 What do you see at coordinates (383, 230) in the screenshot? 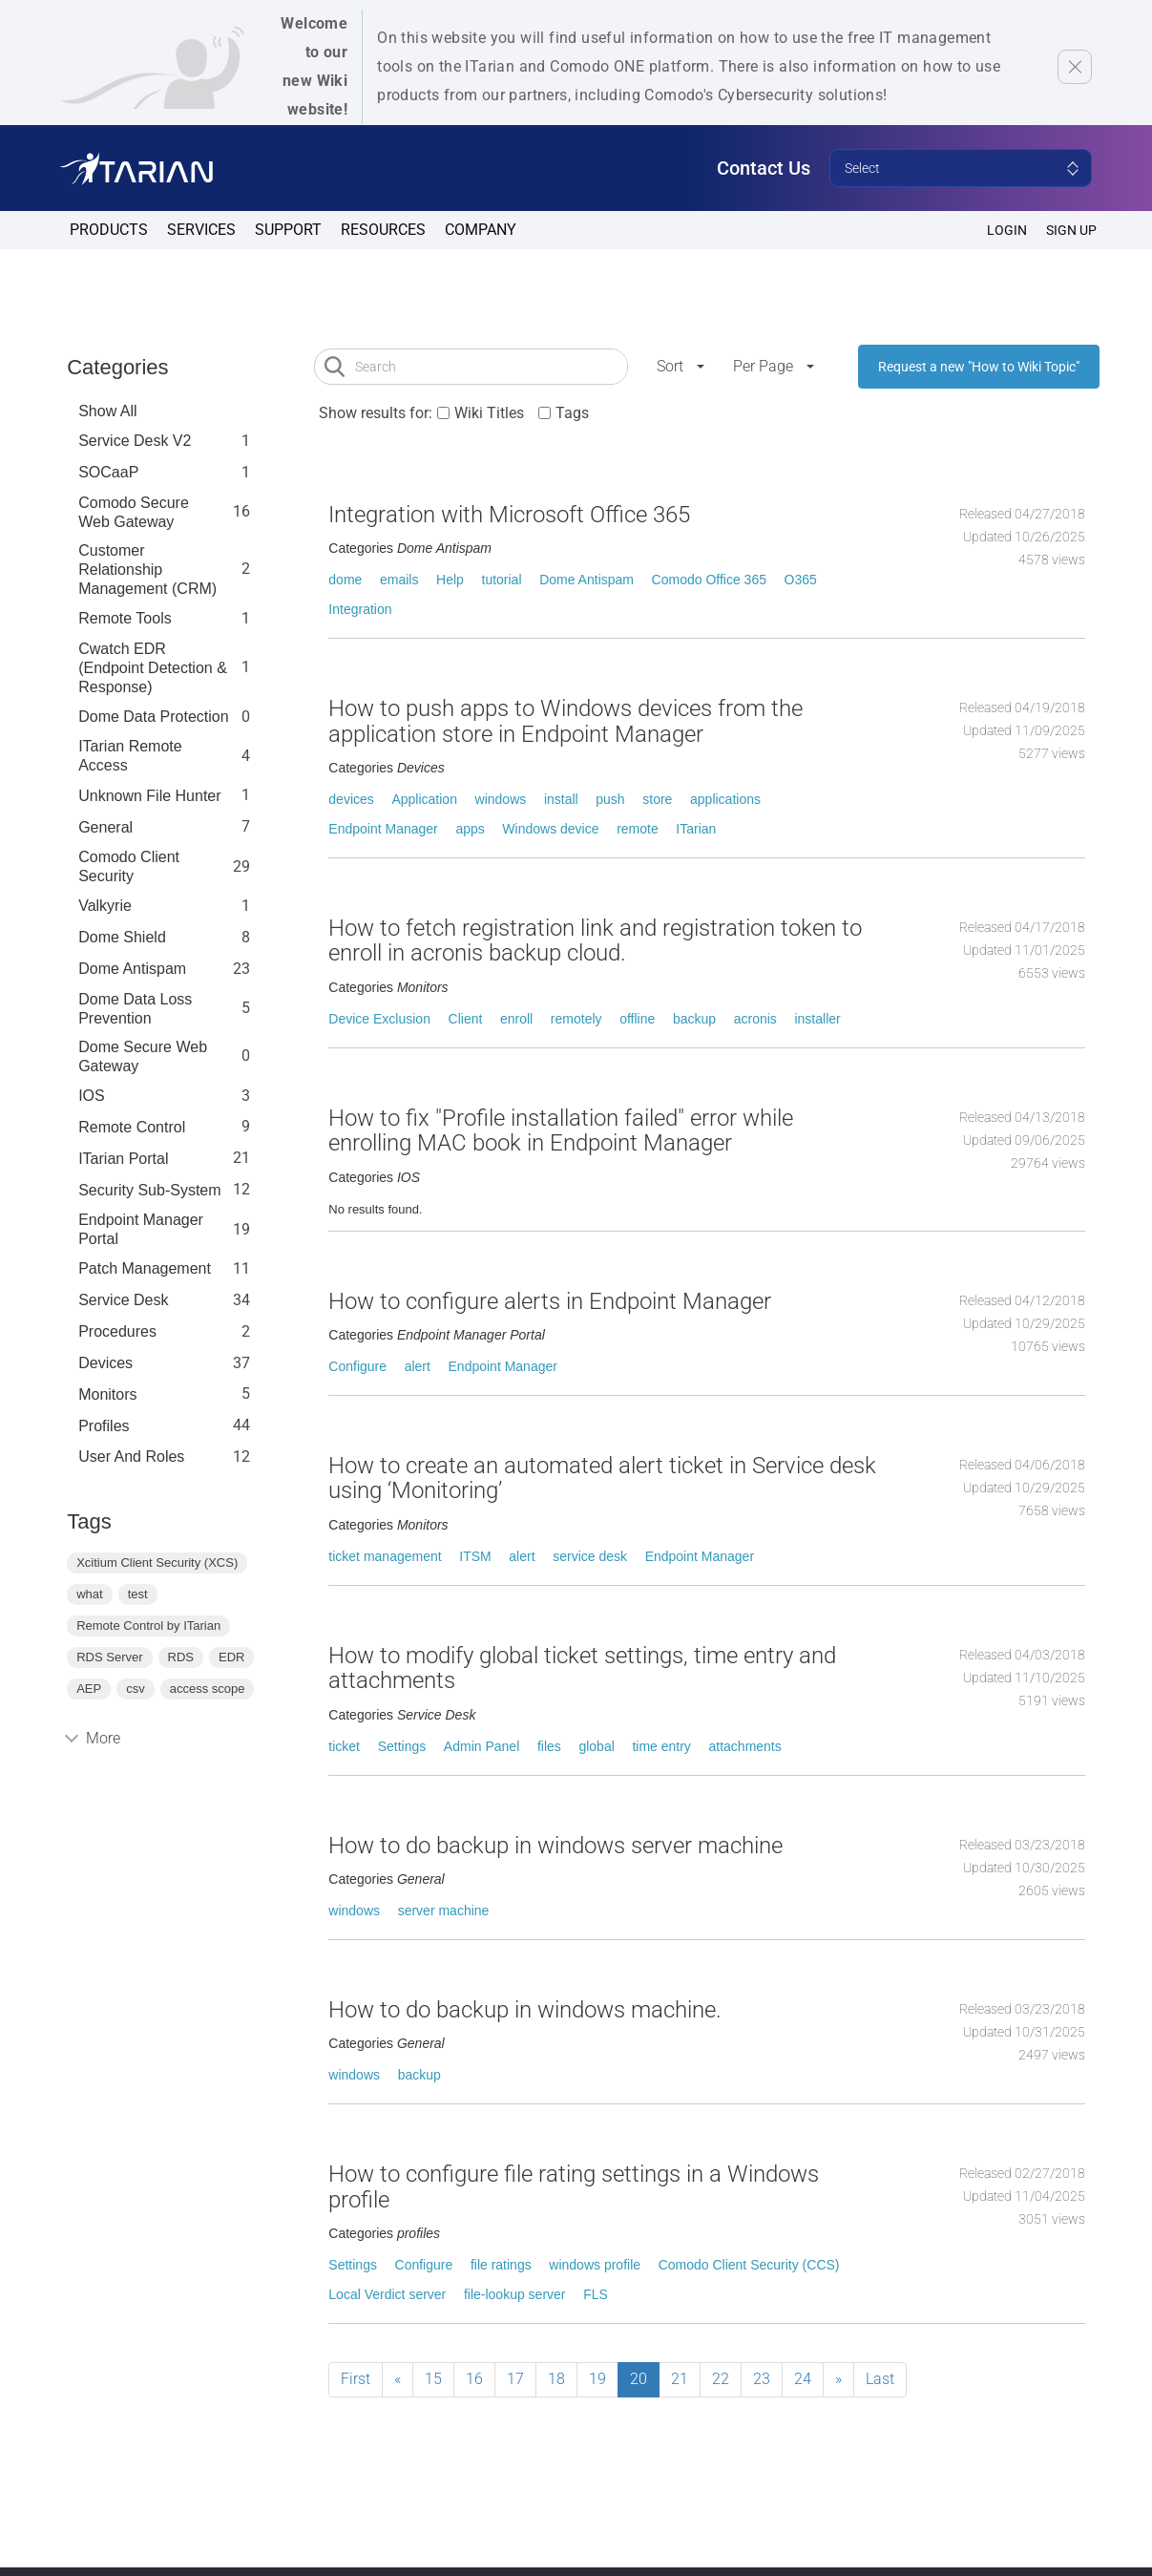
I see `Resources` at bounding box center [383, 230].